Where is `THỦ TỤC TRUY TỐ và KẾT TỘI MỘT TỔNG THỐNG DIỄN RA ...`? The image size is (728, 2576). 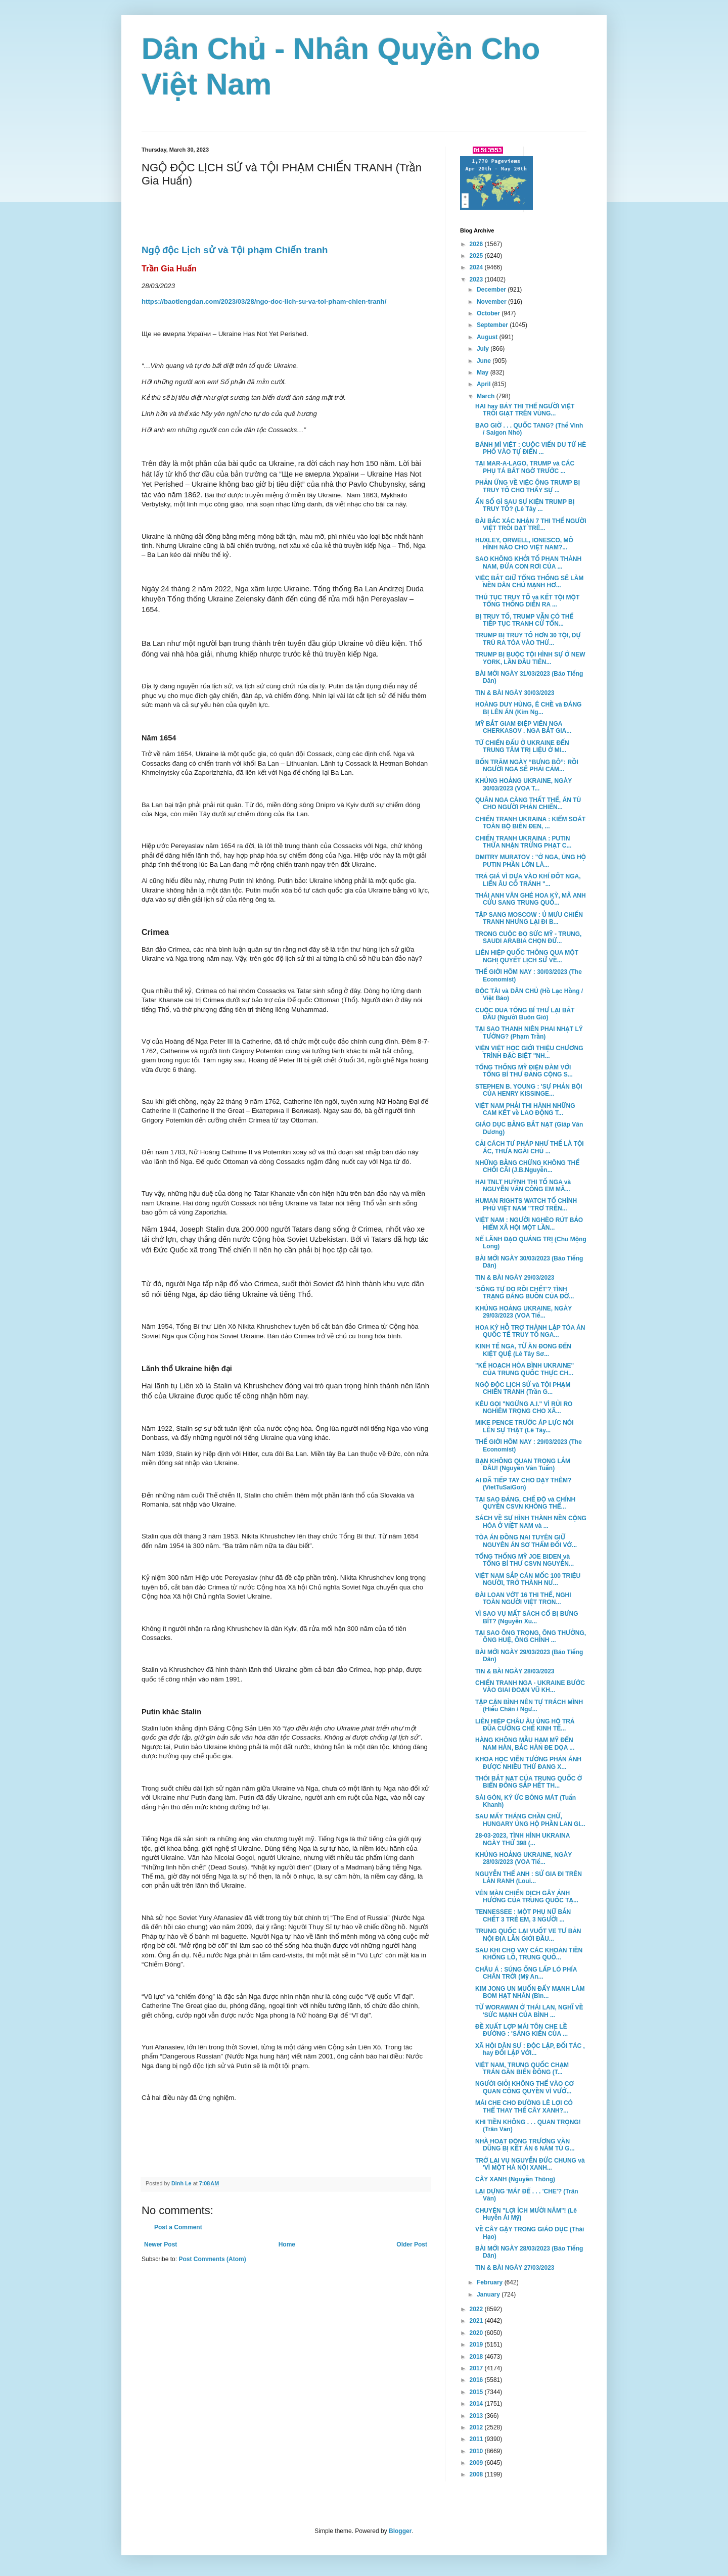
THỦ TỤC TRUY TỐ và KẾT TỘI MỘT TỔNG THỐNG DIỄN RA ... is located at coordinates (527, 601).